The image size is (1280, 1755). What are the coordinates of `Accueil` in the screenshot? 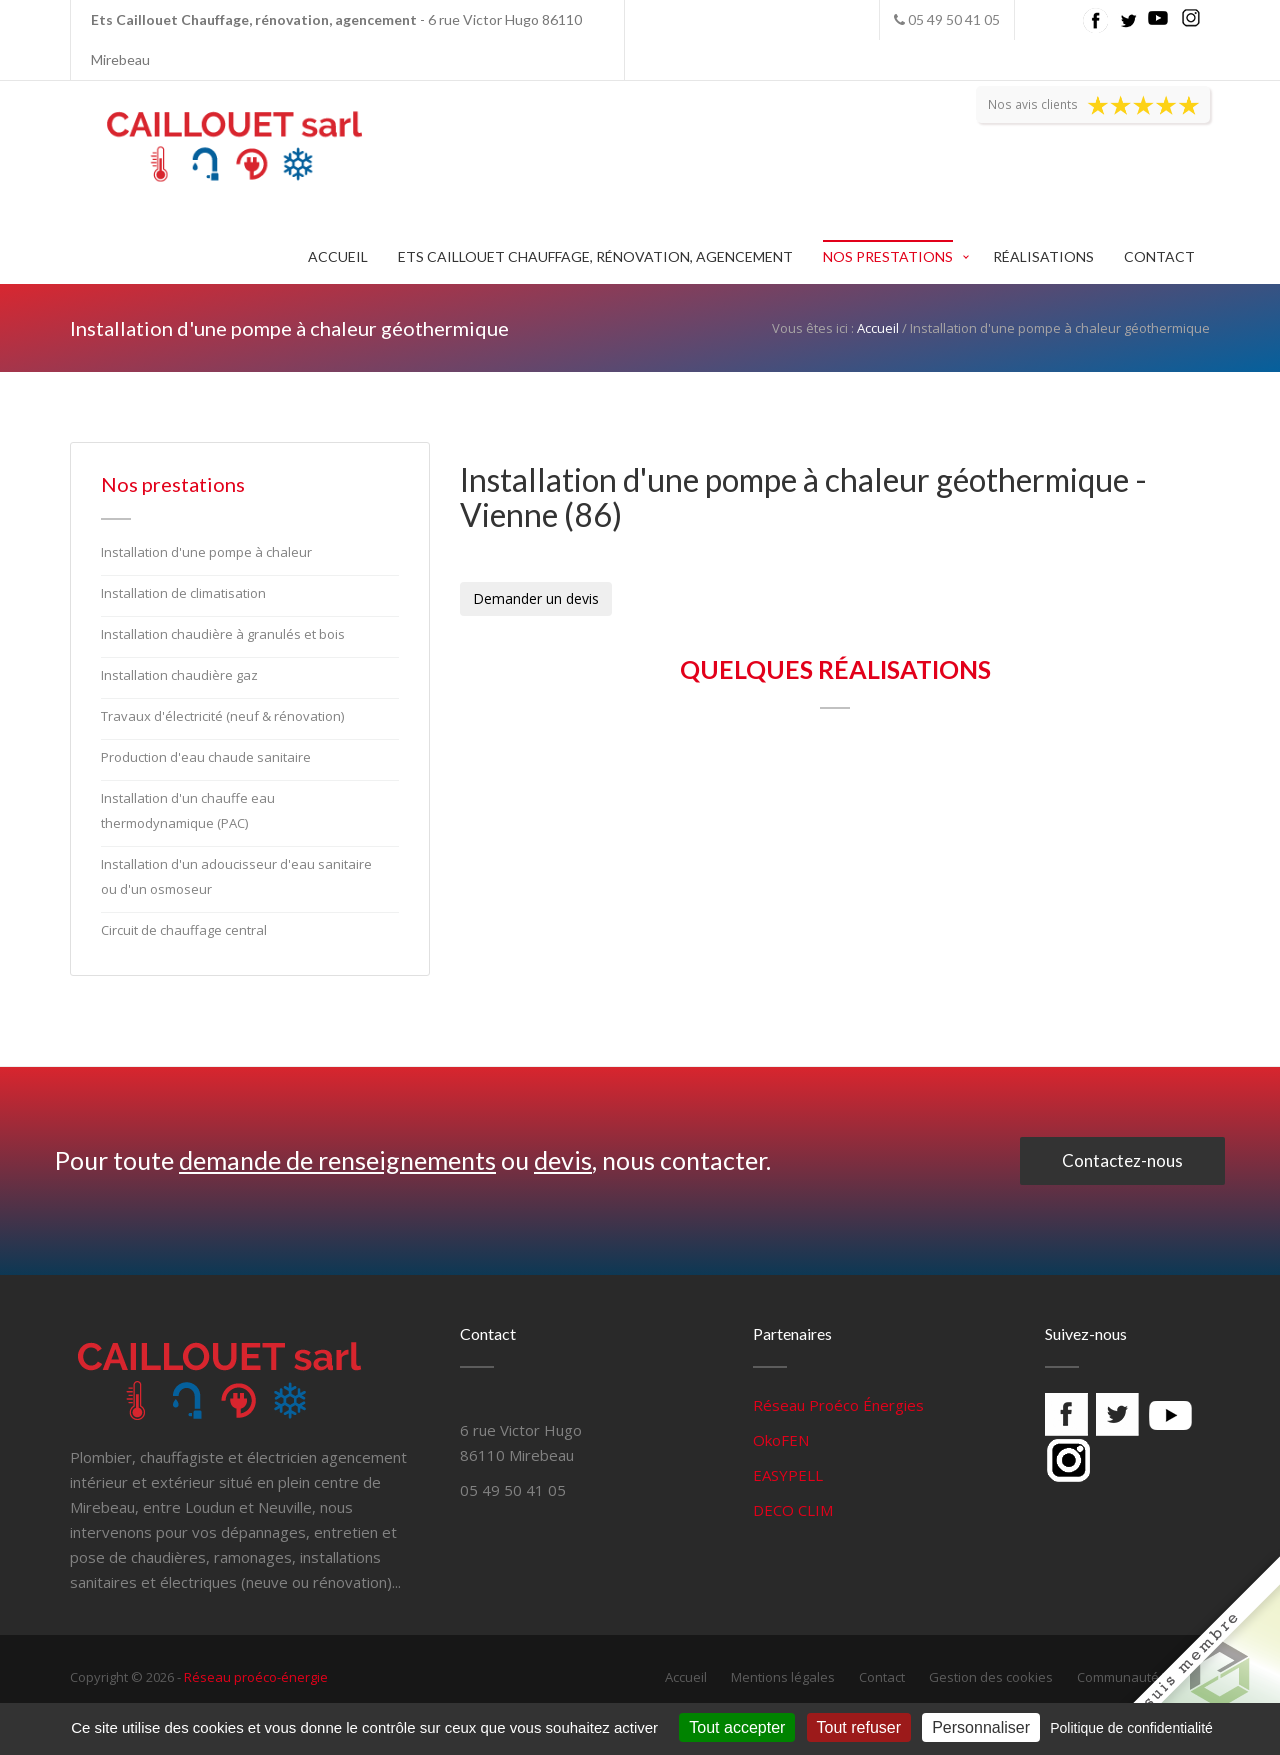 It's located at (338, 256).